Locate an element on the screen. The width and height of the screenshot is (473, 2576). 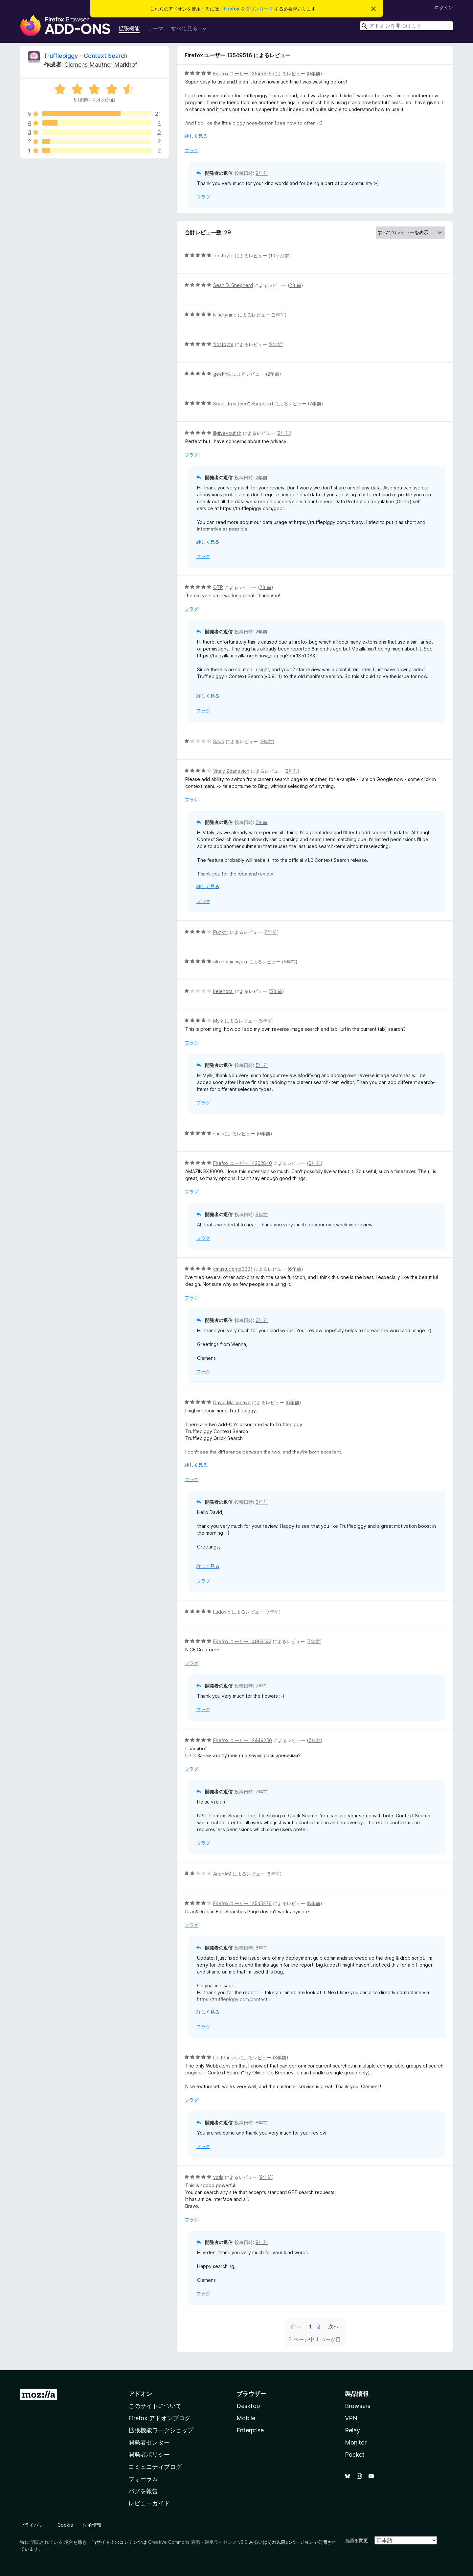
9年前 is located at coordinates (314, 73).